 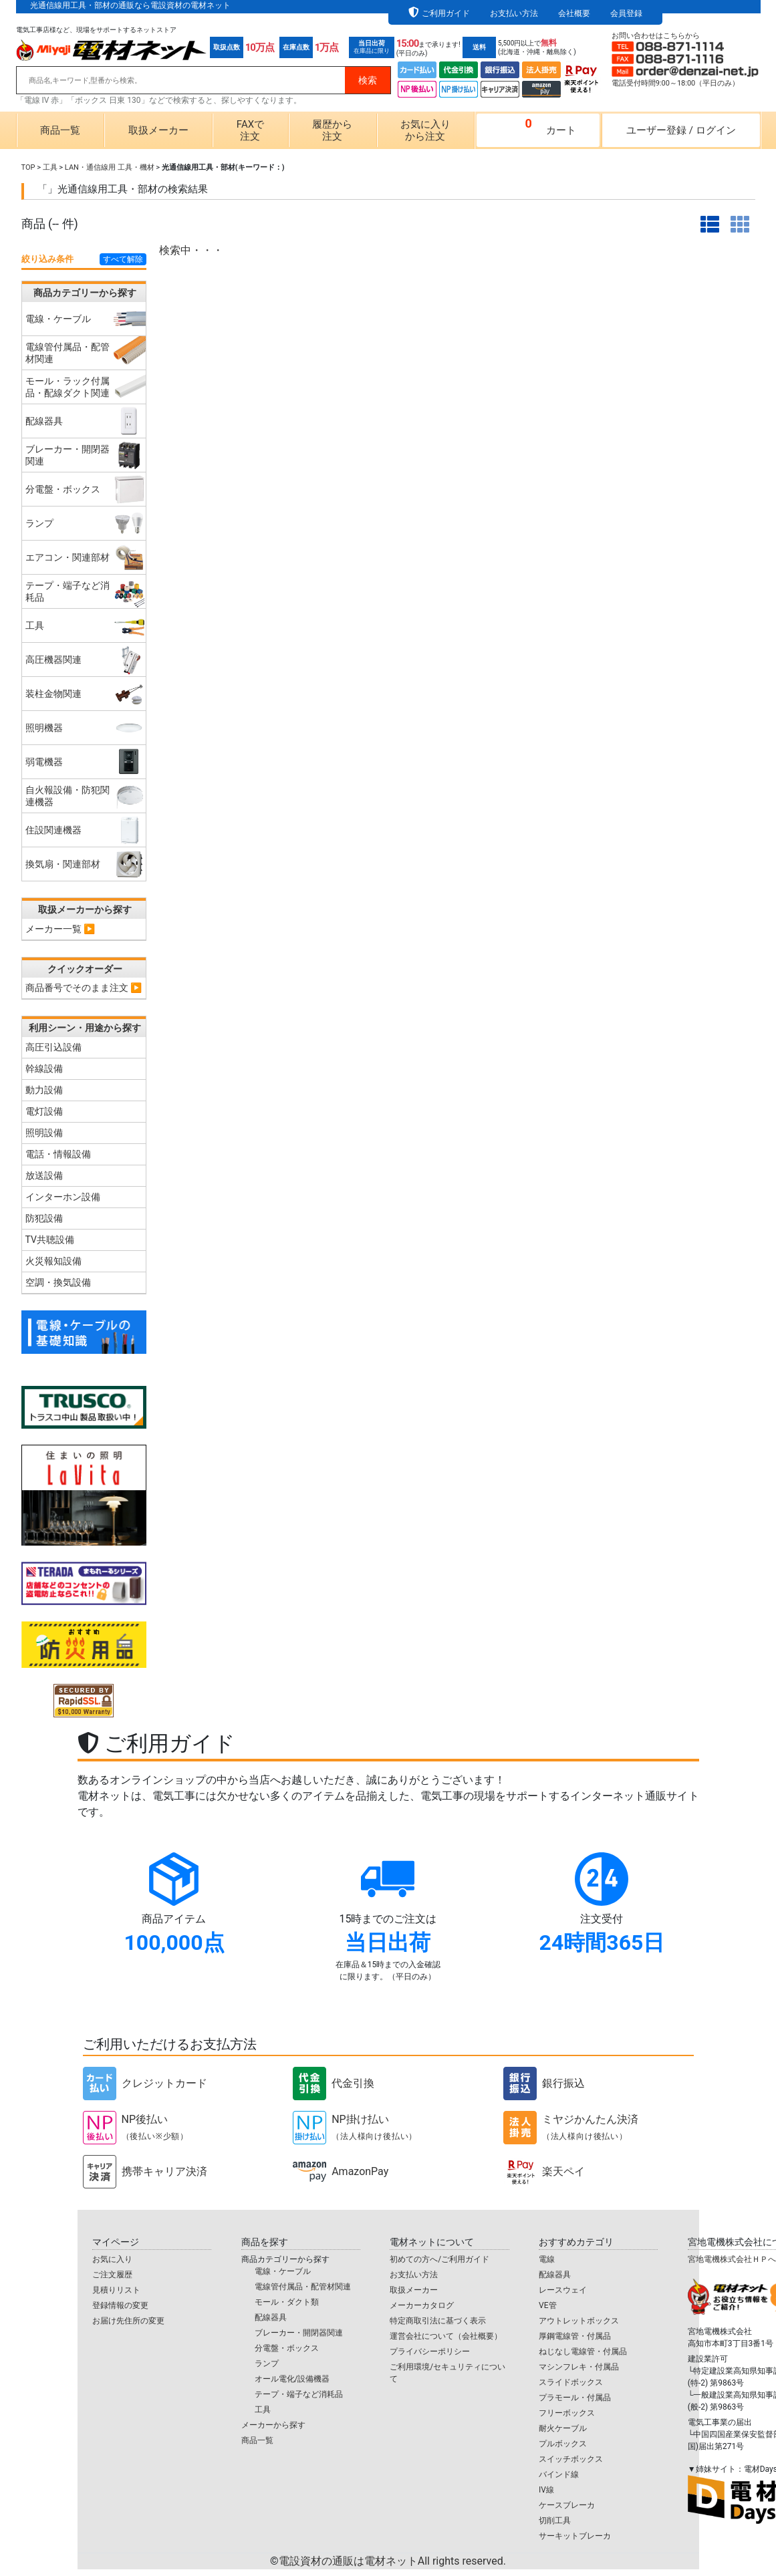 What do you see at coordinates (273, 2425) in the screenshot?
I see `メーカーから探す` at bounding box center [273, 2425].